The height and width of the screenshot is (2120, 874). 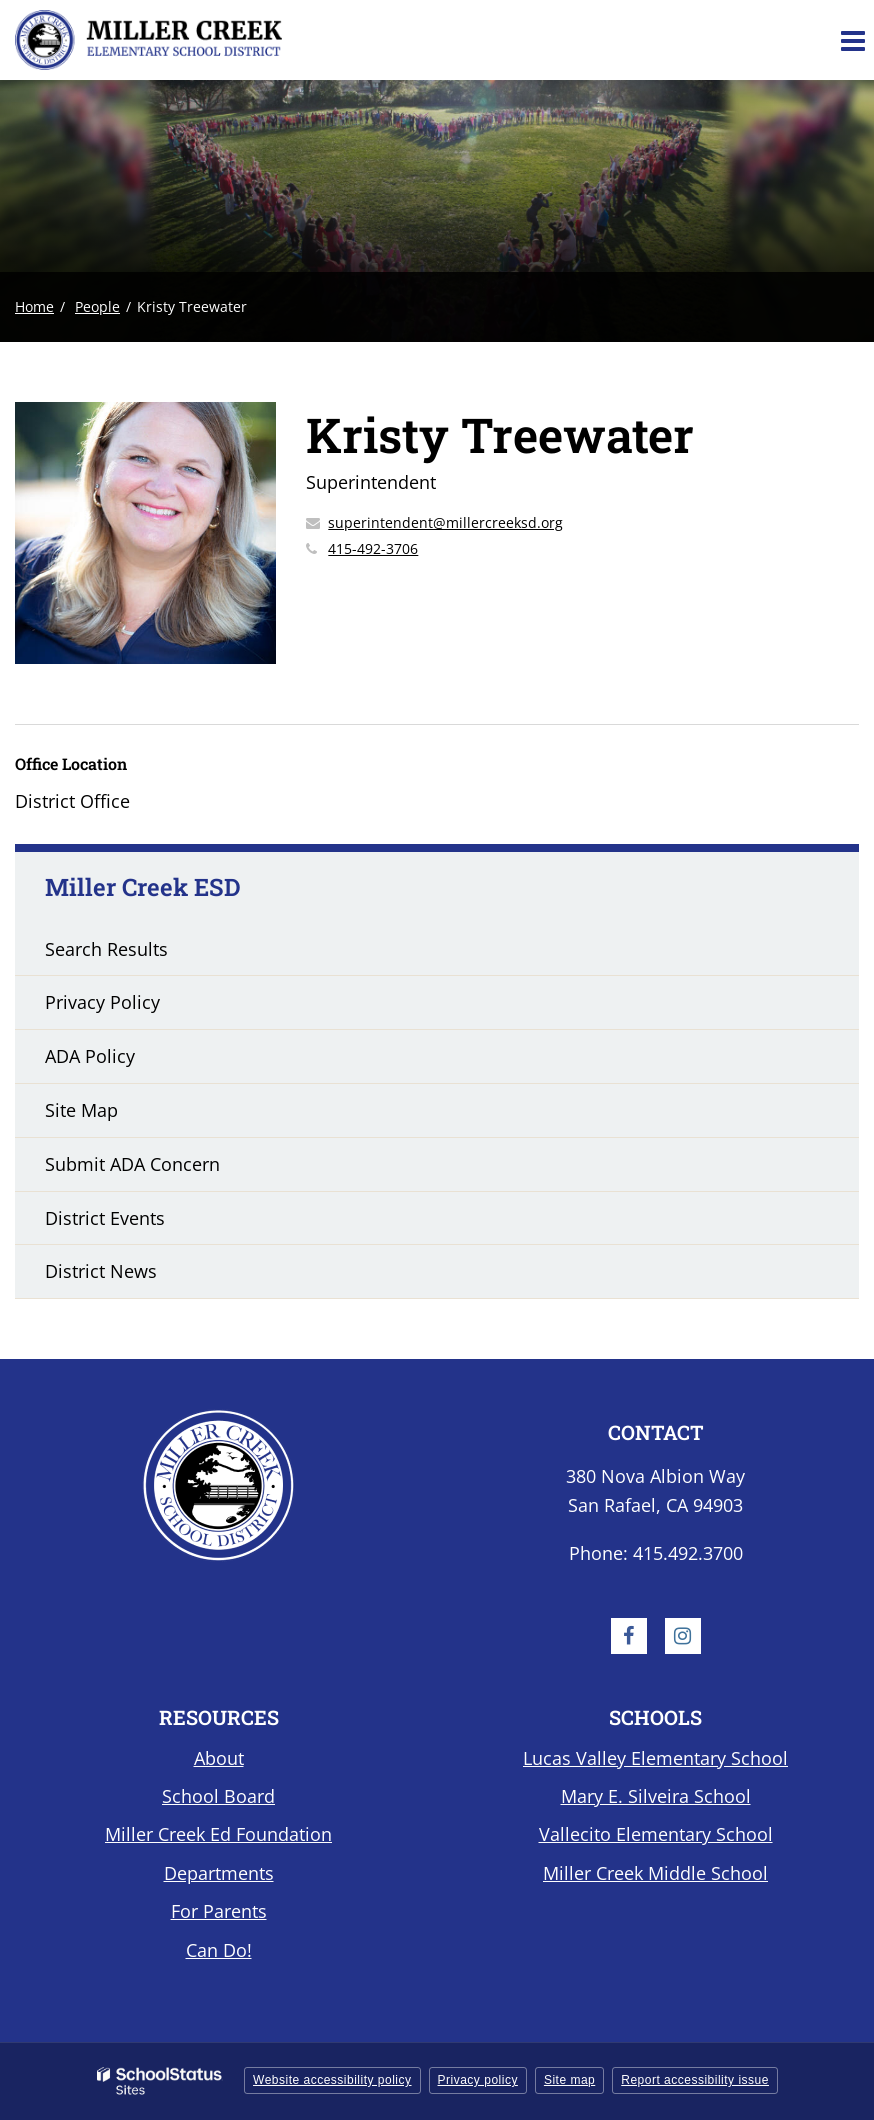 I want to click on Website accessibility policy [button], so click(x=332, y=2080).